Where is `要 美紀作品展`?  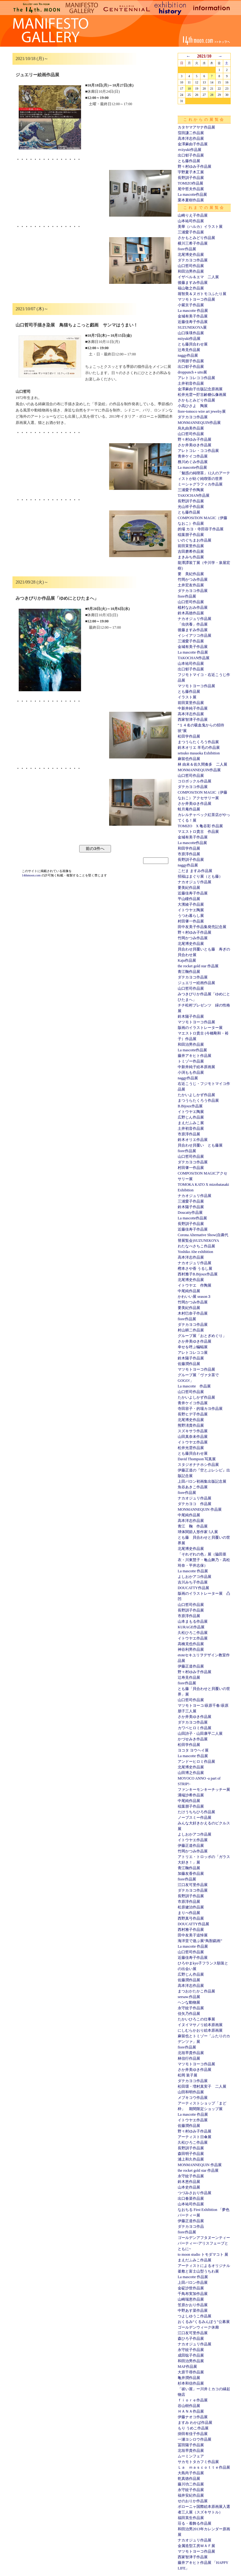
要 美紀作品展 is located at coordinates (191, 574).